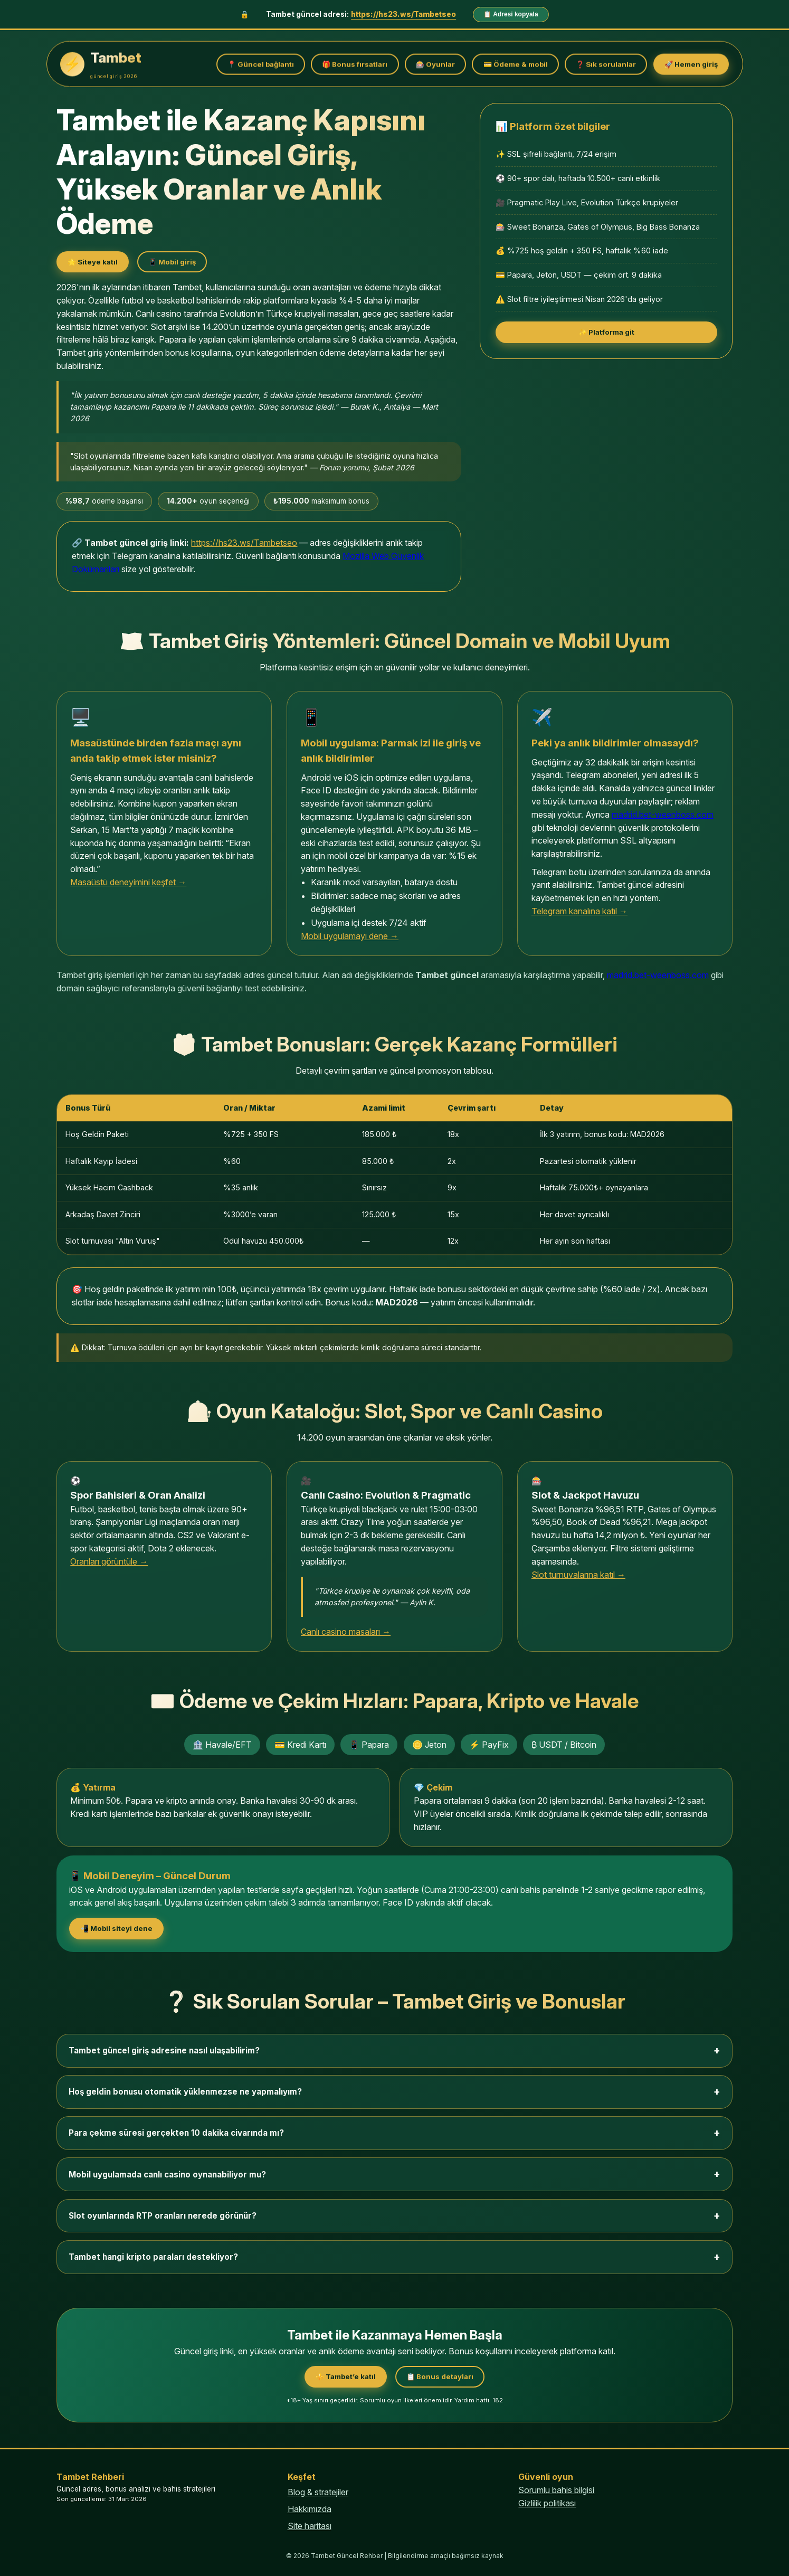  What do you see at coordinates (346, 1631) in the screenshot?
I see `Canlı casino masaları →` at bounding box center [346, 1631].